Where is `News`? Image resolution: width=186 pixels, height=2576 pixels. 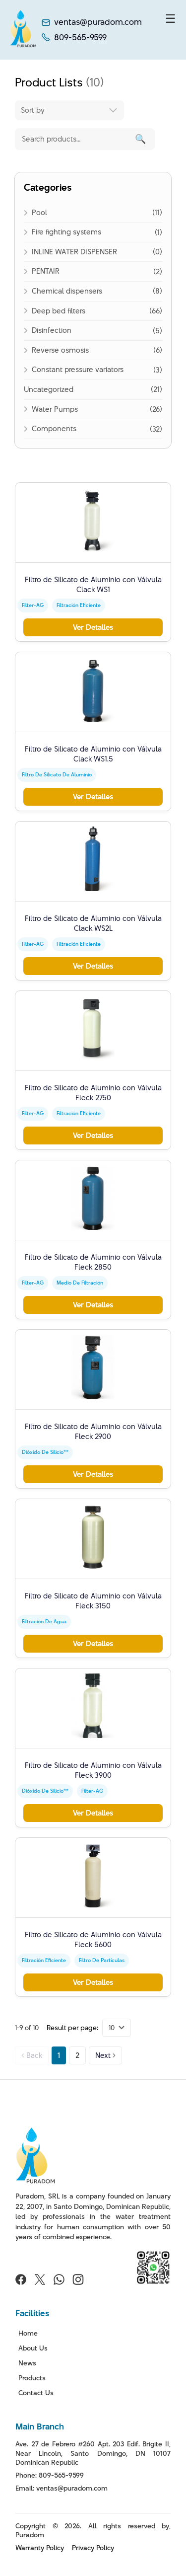
News is located at coordinates (27, 2363).